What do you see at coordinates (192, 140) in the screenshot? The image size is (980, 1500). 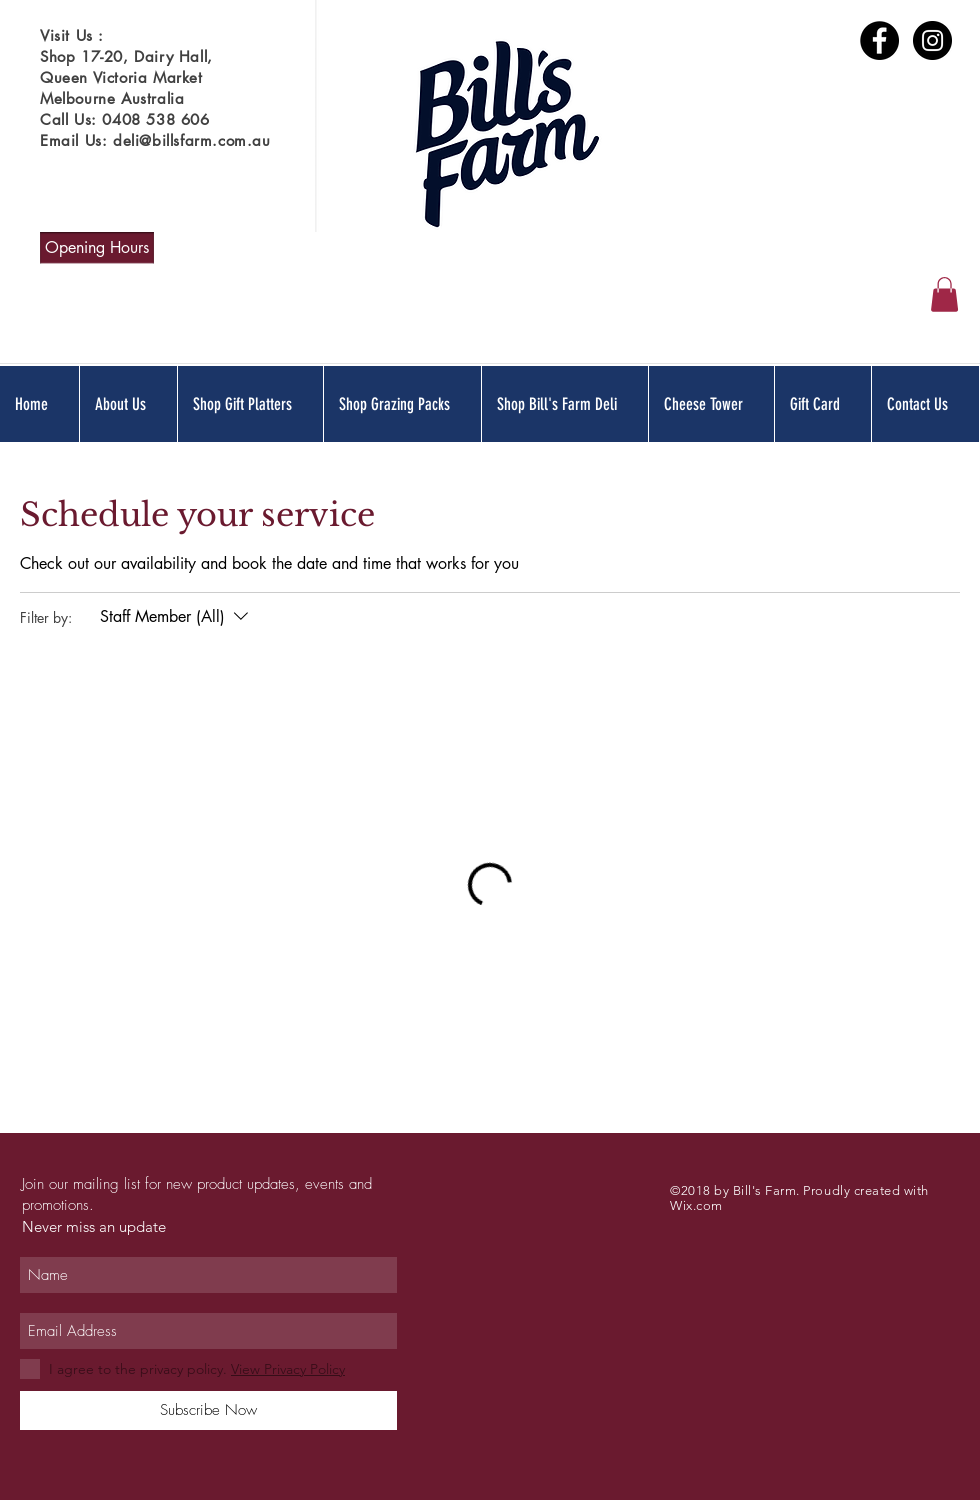 I see `deli@billsfarm.com.au` at bounding box center [192, 140].